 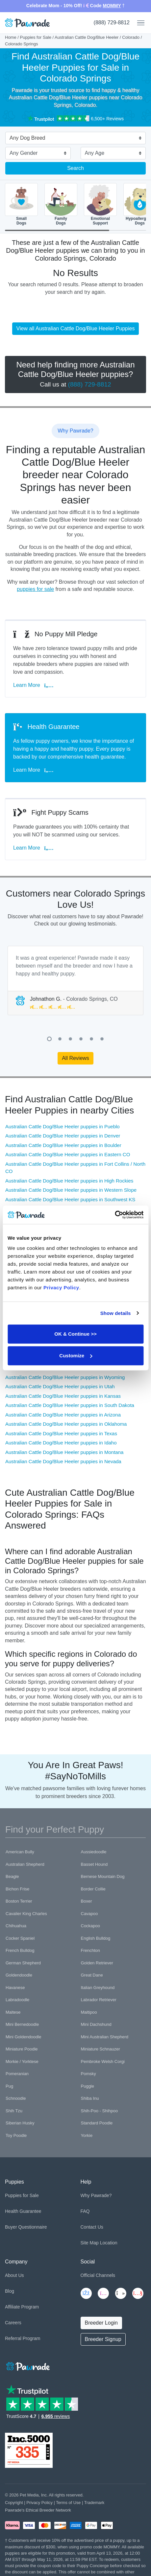 What do you see at coordinates (89, 1913) in the screenshot?
I see `Cavapoo` at bounding box center [89, 1913].